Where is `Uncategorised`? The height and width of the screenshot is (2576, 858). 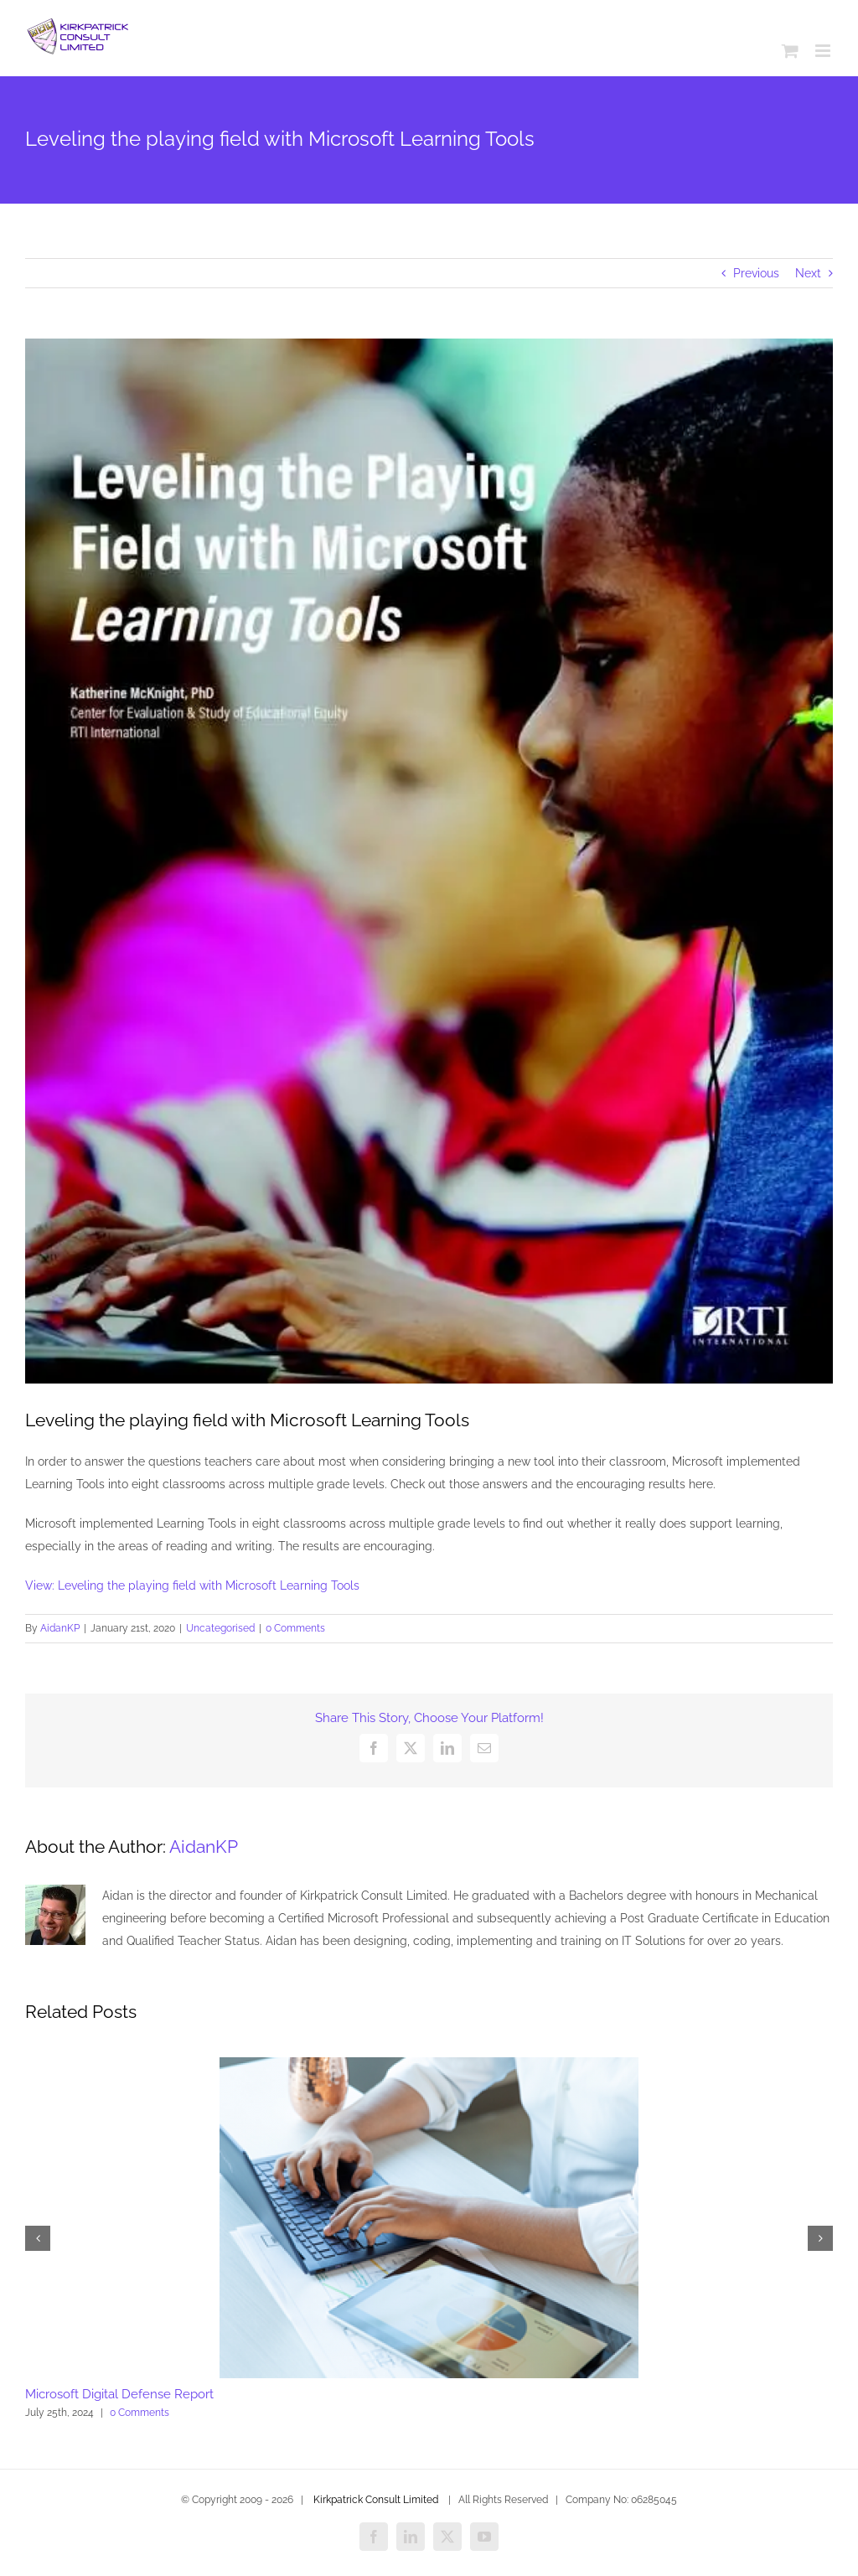
Uncategorised is located at coordinates (220, 1628).